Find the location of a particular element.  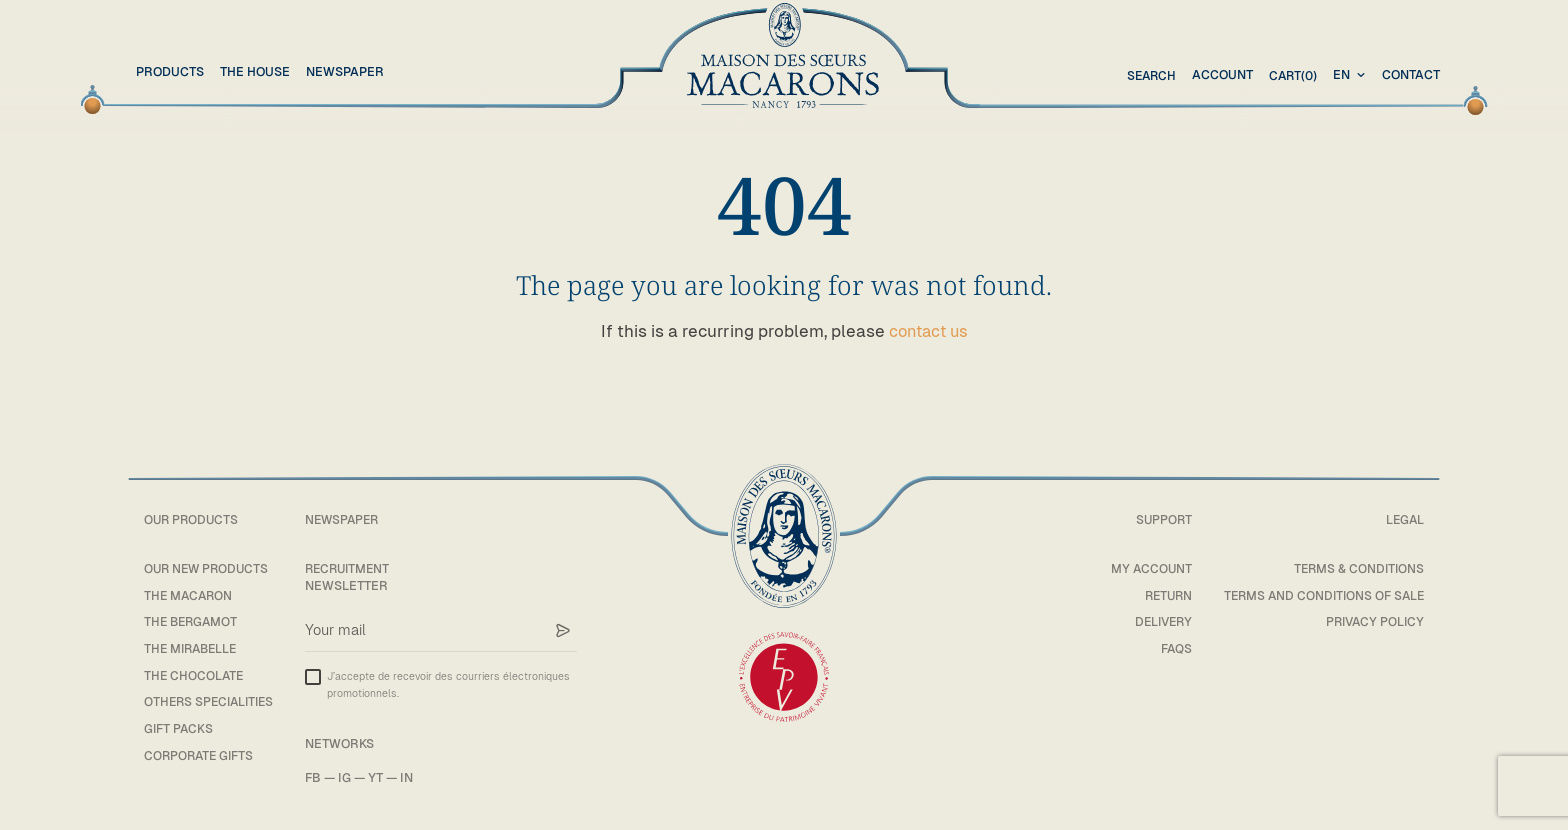

Products [button] is located at coordinates (170, 71).